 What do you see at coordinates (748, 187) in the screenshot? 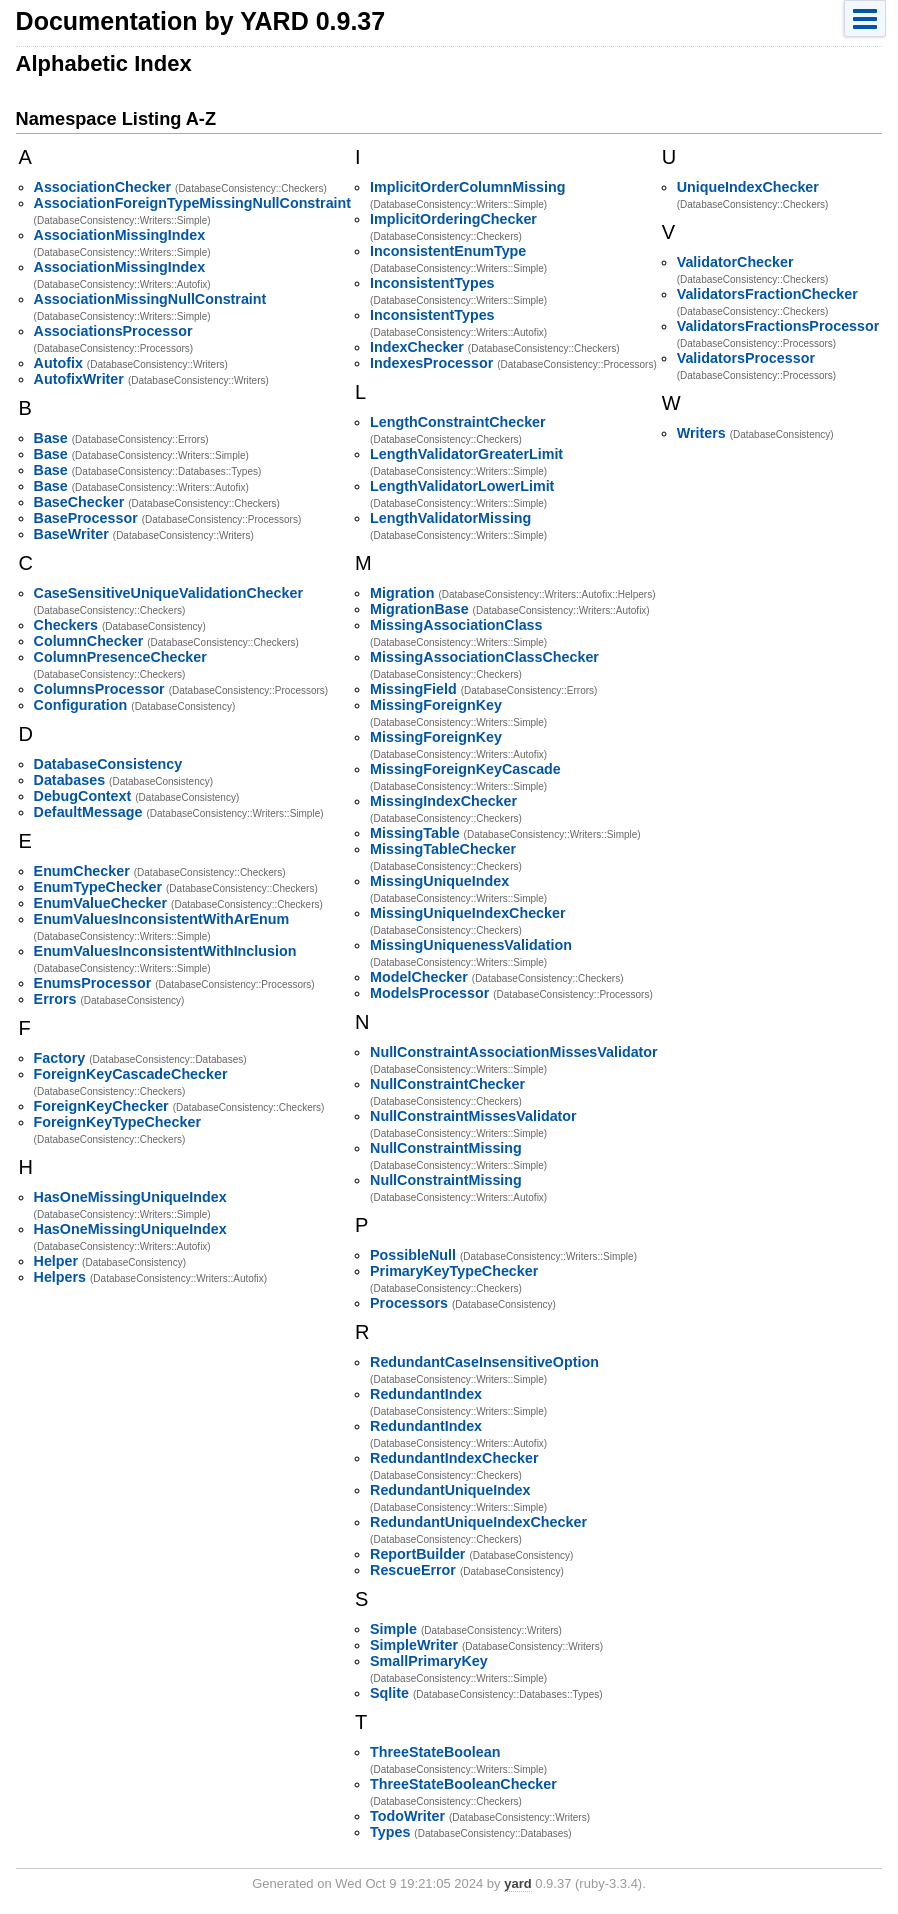
I see `UniqueIndexChecker` at bounding box center [748, 187].